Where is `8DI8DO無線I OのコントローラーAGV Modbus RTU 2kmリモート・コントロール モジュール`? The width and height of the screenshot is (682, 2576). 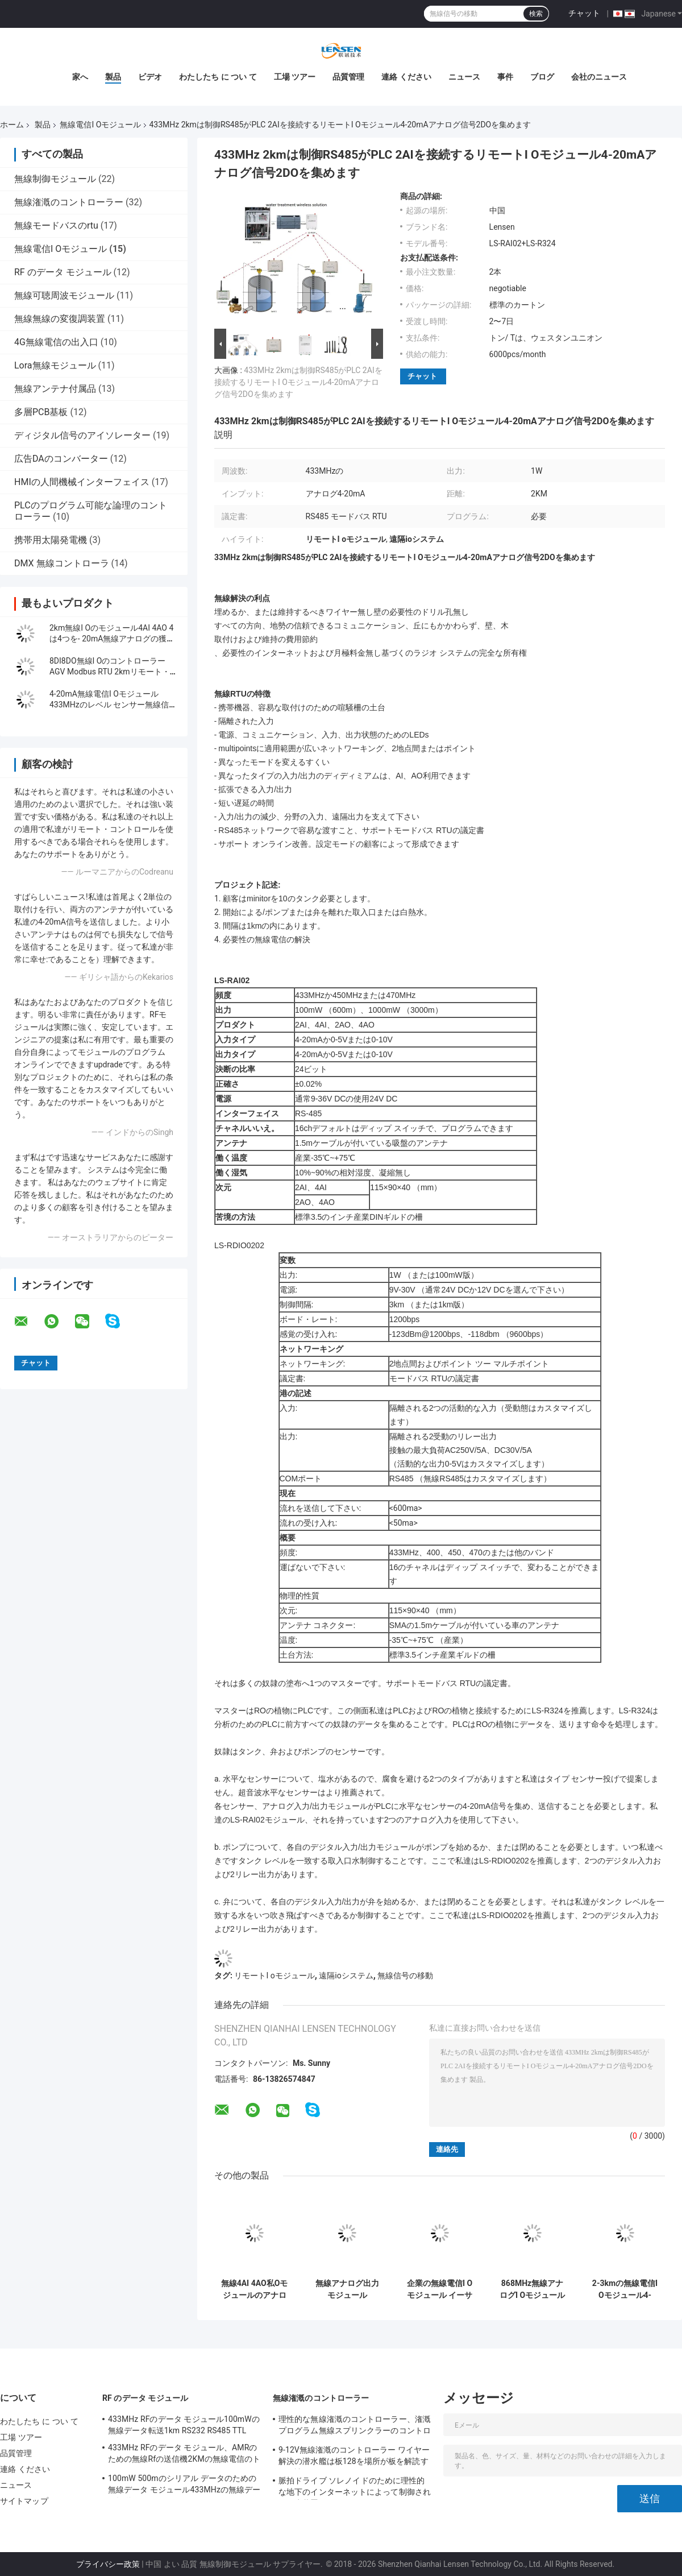 8DI8DO無線I OのコントローラーAGV Modbus RTU 2kmリモート・コントロール モジュール is located at coordinates (109, 671).